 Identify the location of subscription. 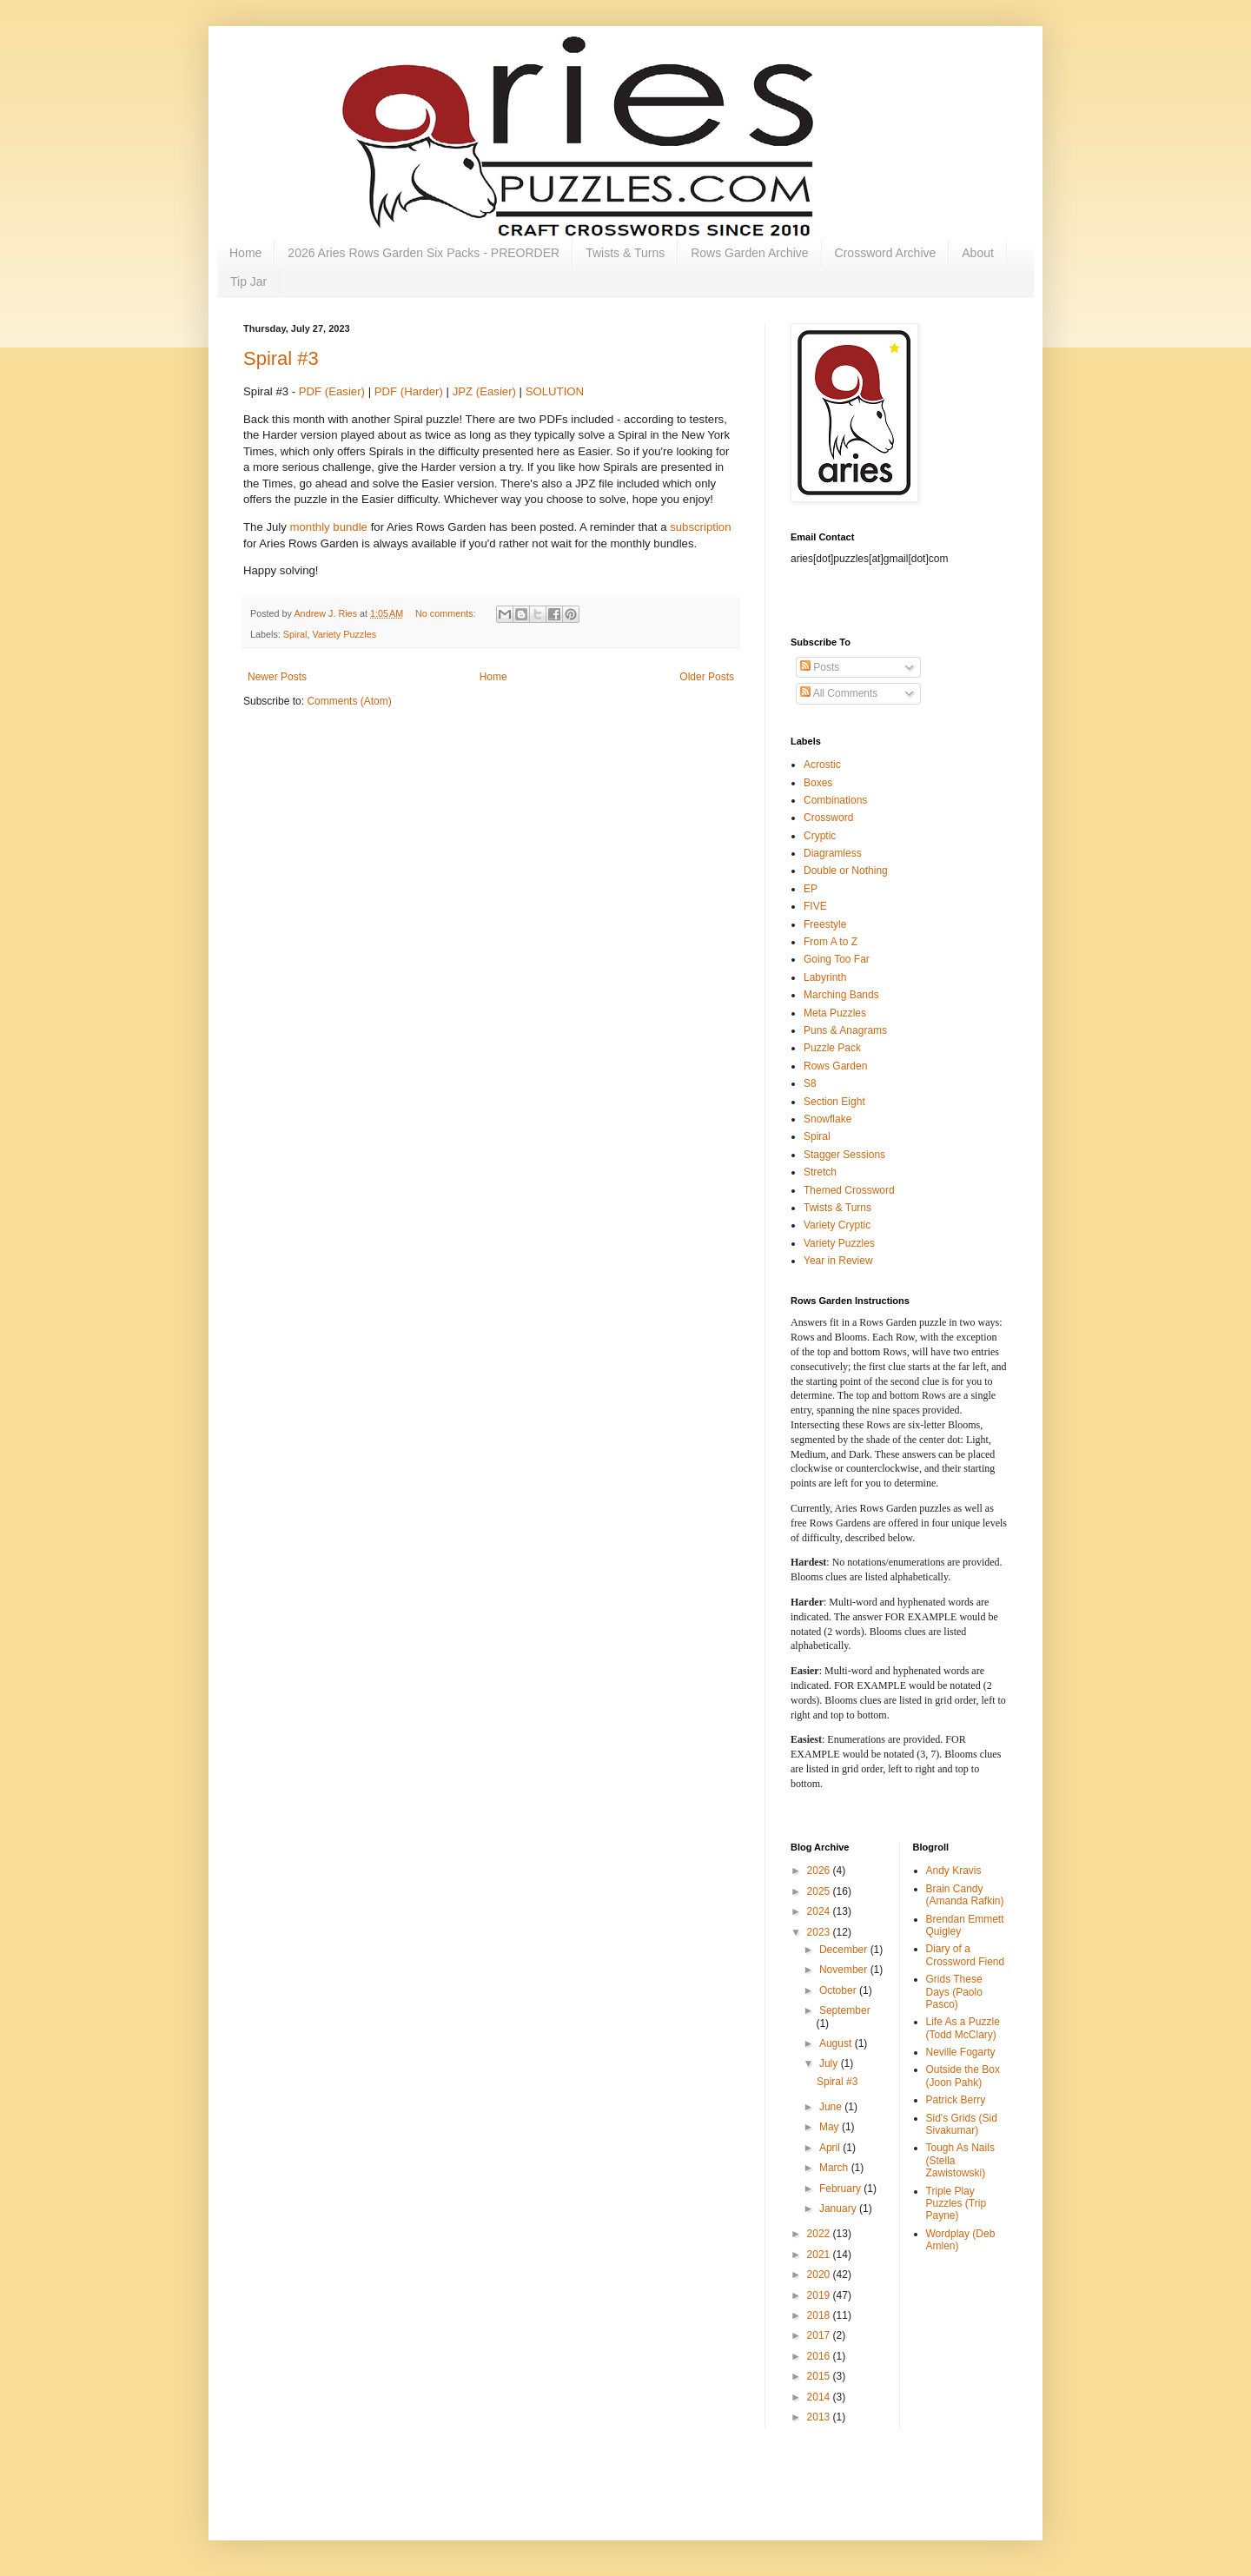
(700, 526).